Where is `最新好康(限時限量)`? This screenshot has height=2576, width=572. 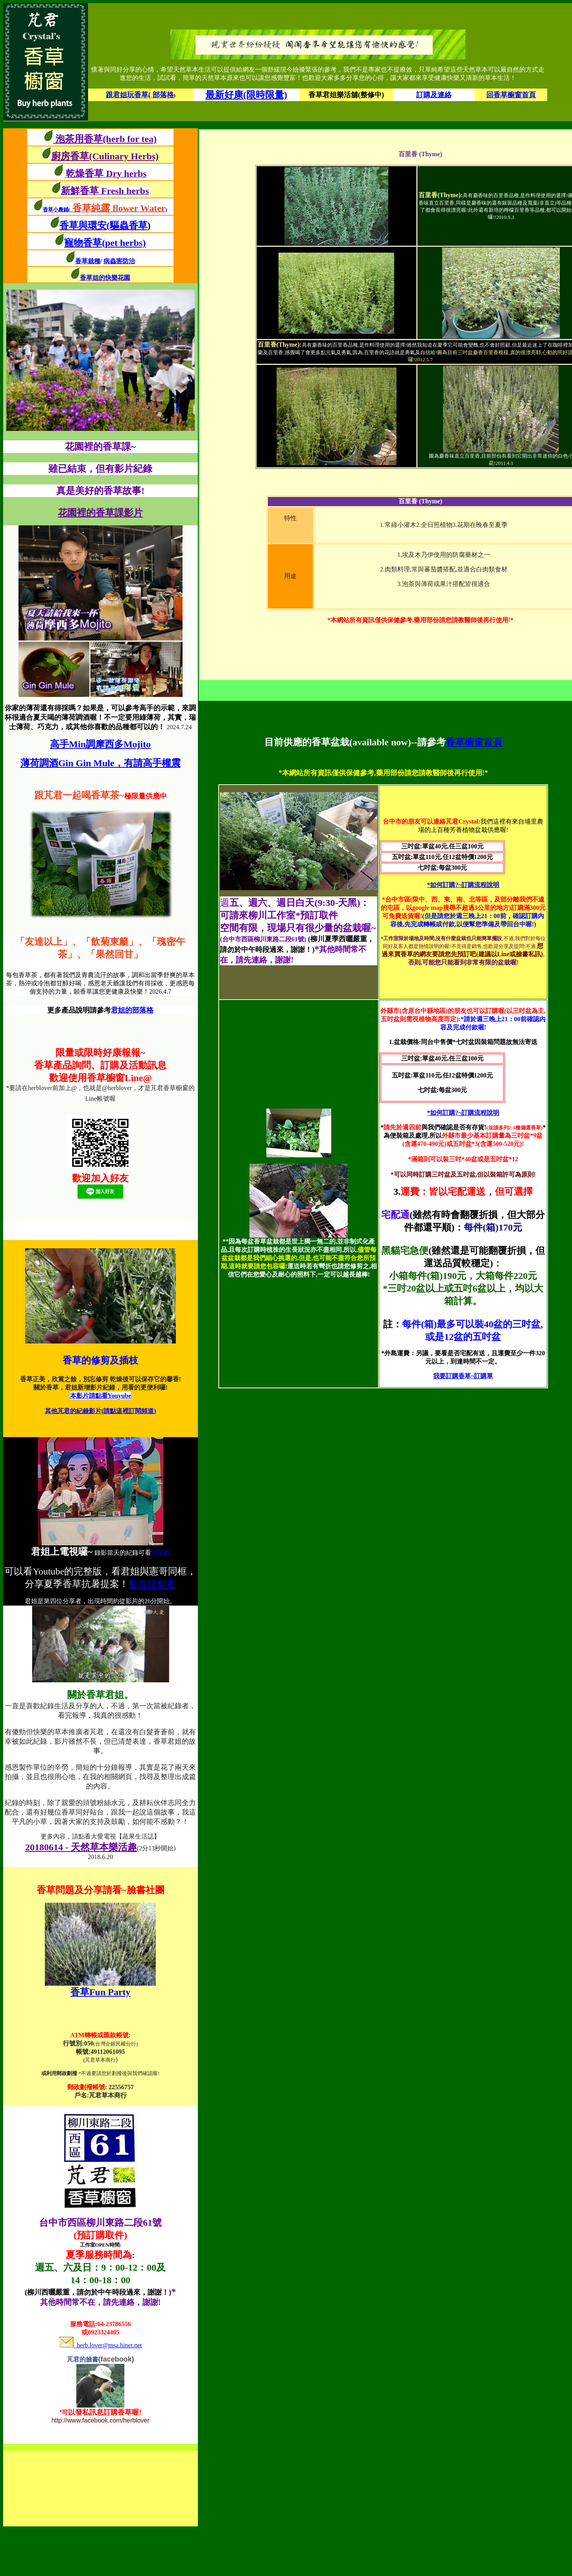
最新好康(限時限量) is located at coordinates (246, 95).